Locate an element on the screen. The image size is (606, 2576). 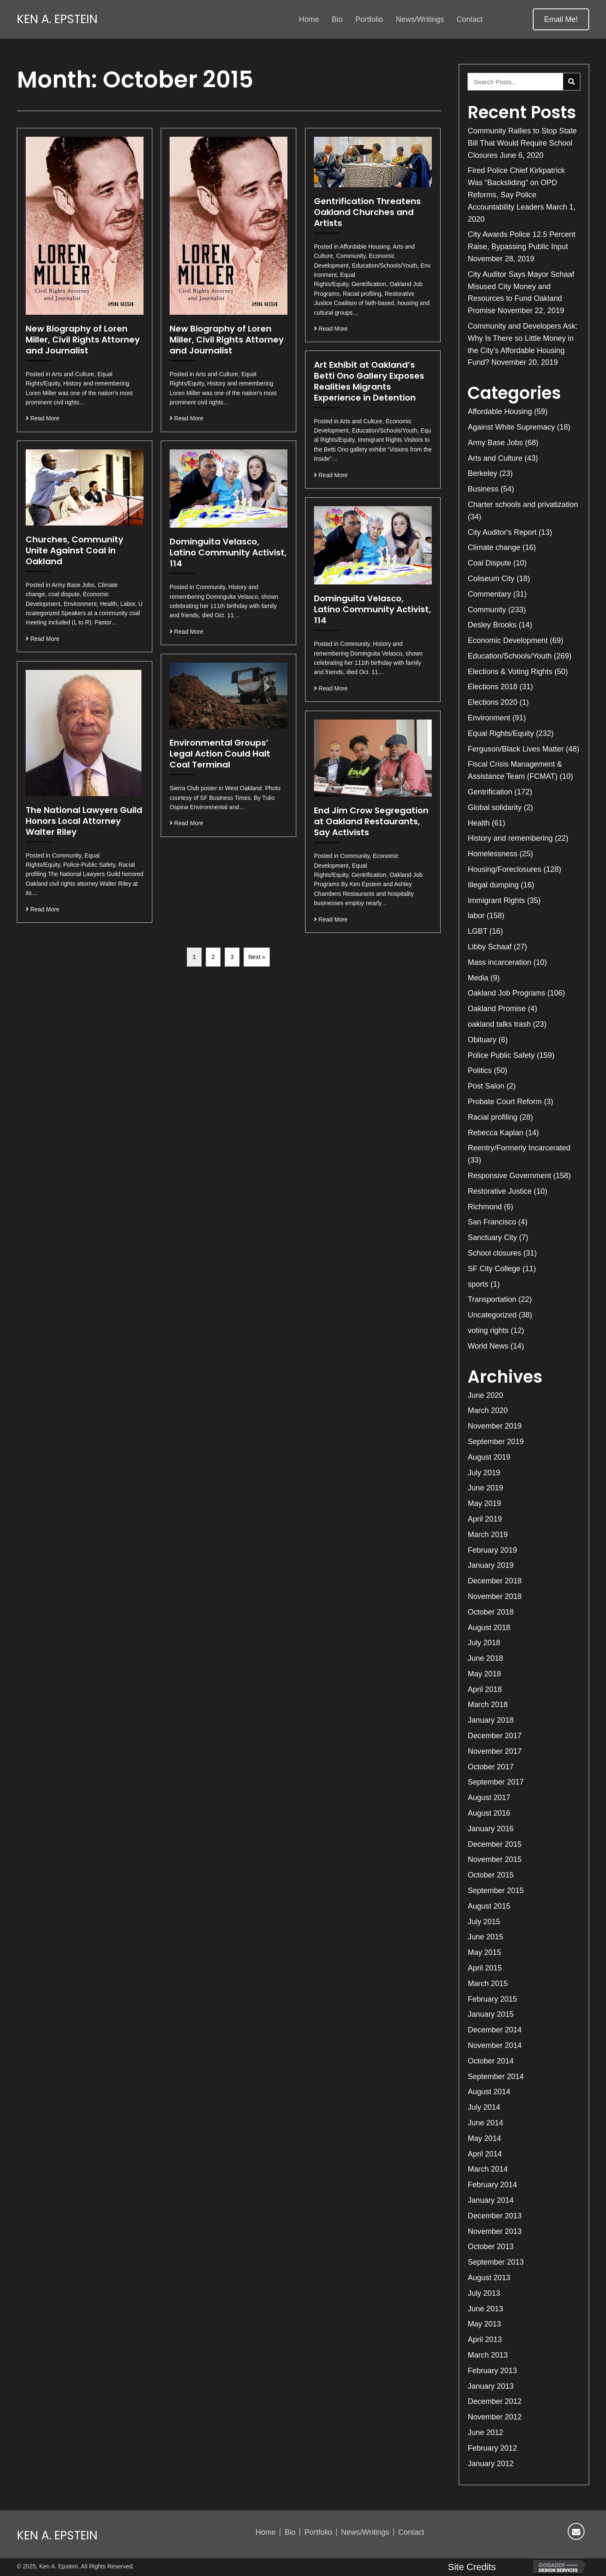
Mass incarceration is located at coordinates (499, 962).